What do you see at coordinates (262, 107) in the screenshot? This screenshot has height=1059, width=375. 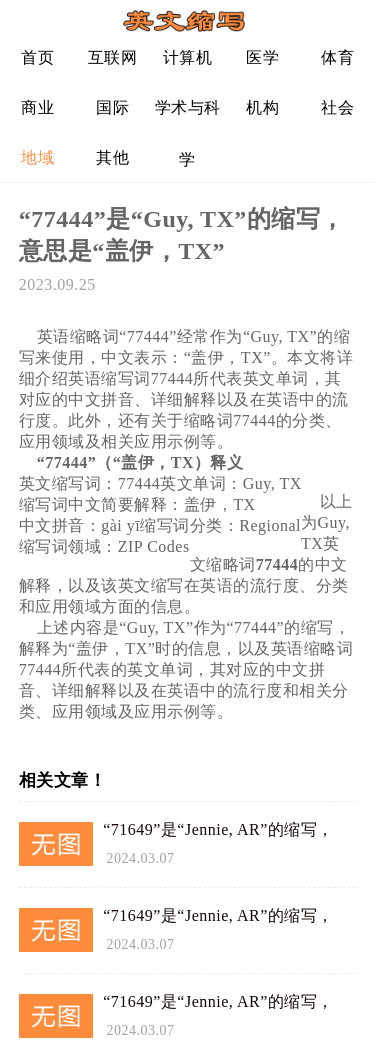 I see `机构` at bounding box center [262, 107].